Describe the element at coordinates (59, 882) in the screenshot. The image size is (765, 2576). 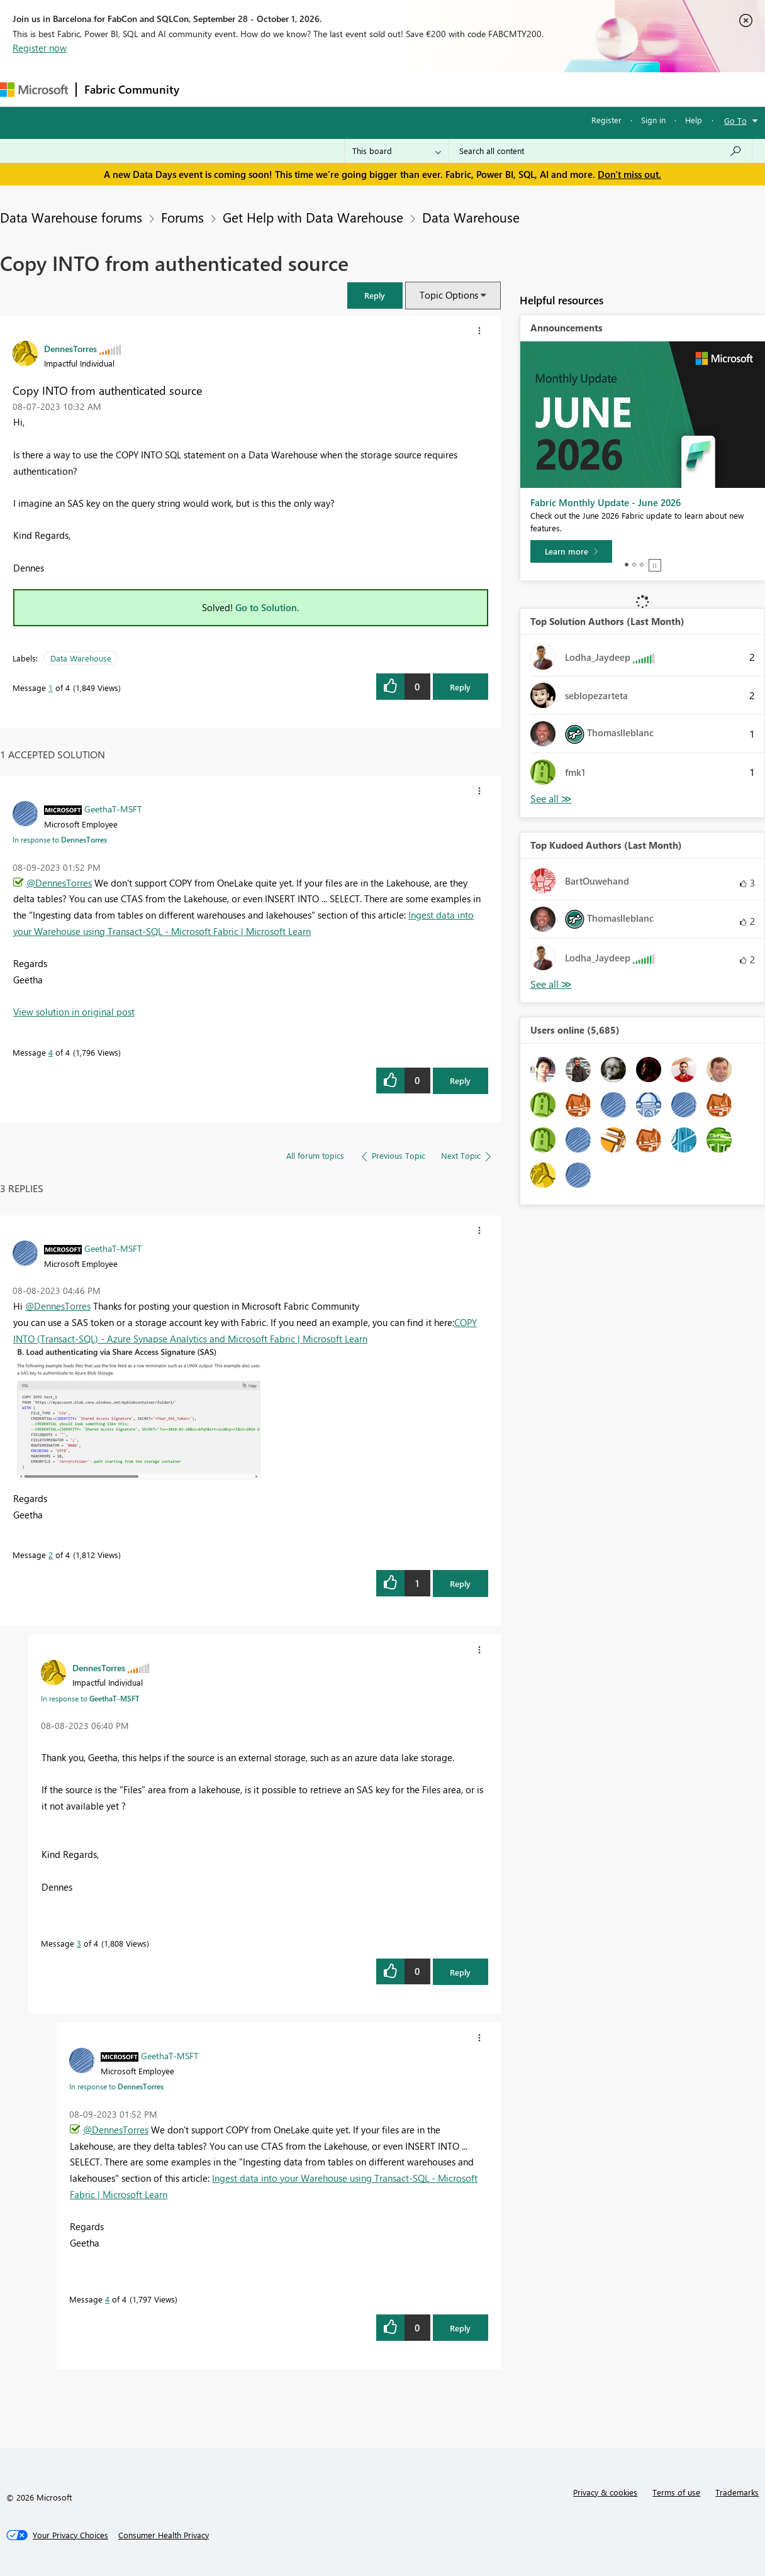
I see `@DennesTorres` at that location.